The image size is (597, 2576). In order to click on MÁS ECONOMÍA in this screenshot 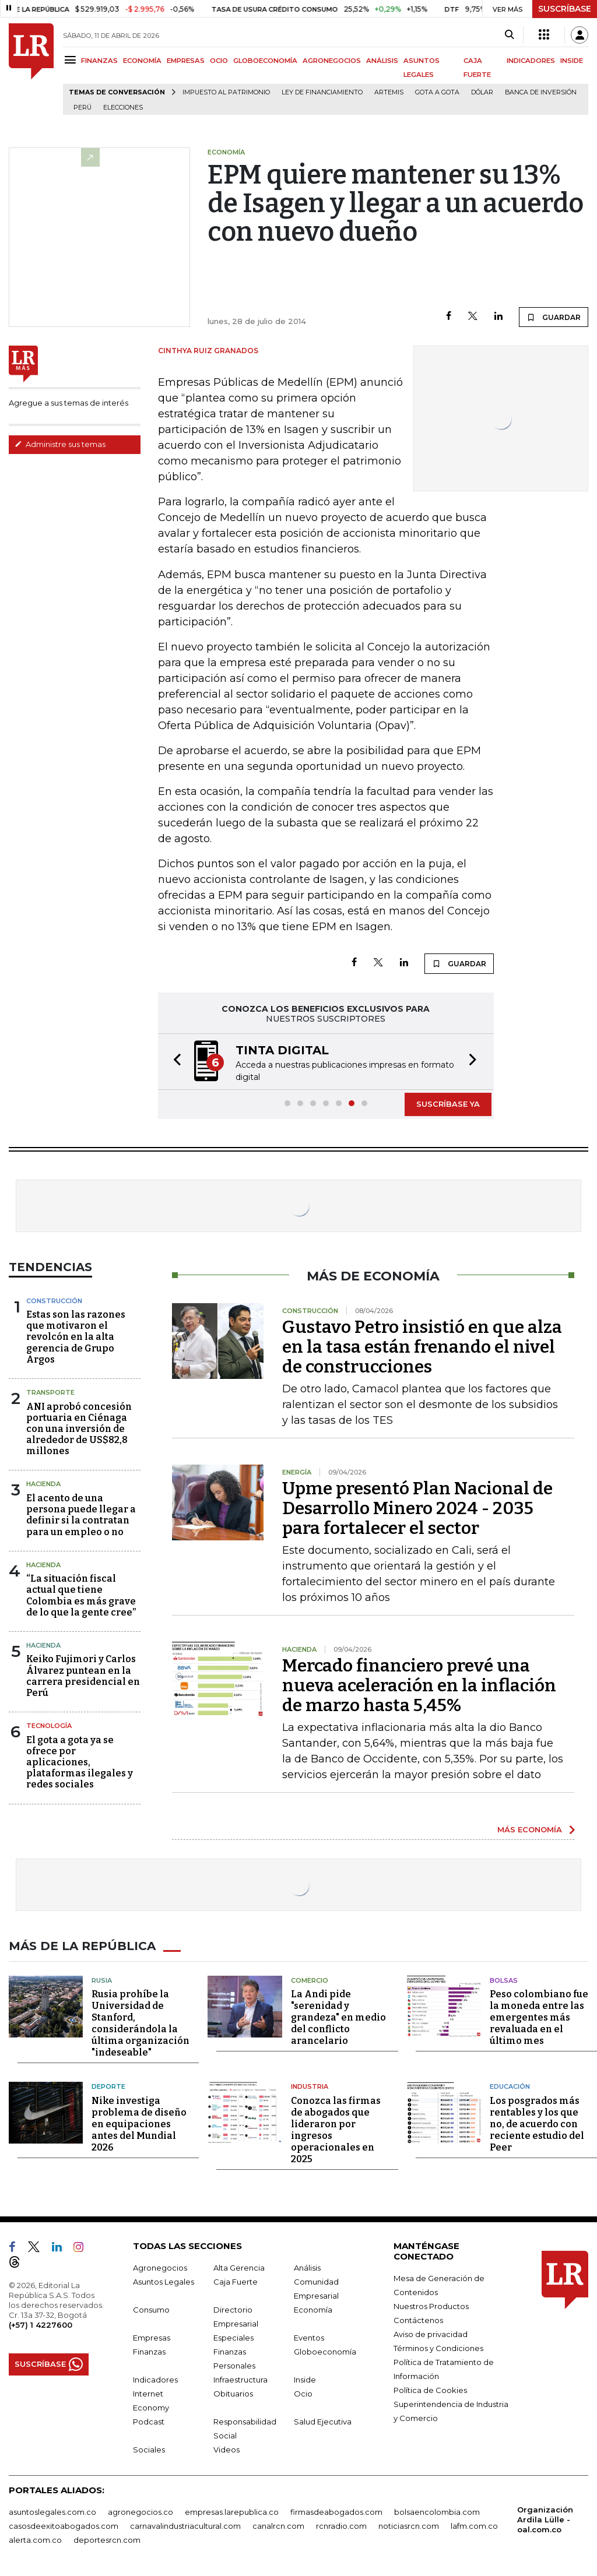, I will do `click(529, 1829)`.